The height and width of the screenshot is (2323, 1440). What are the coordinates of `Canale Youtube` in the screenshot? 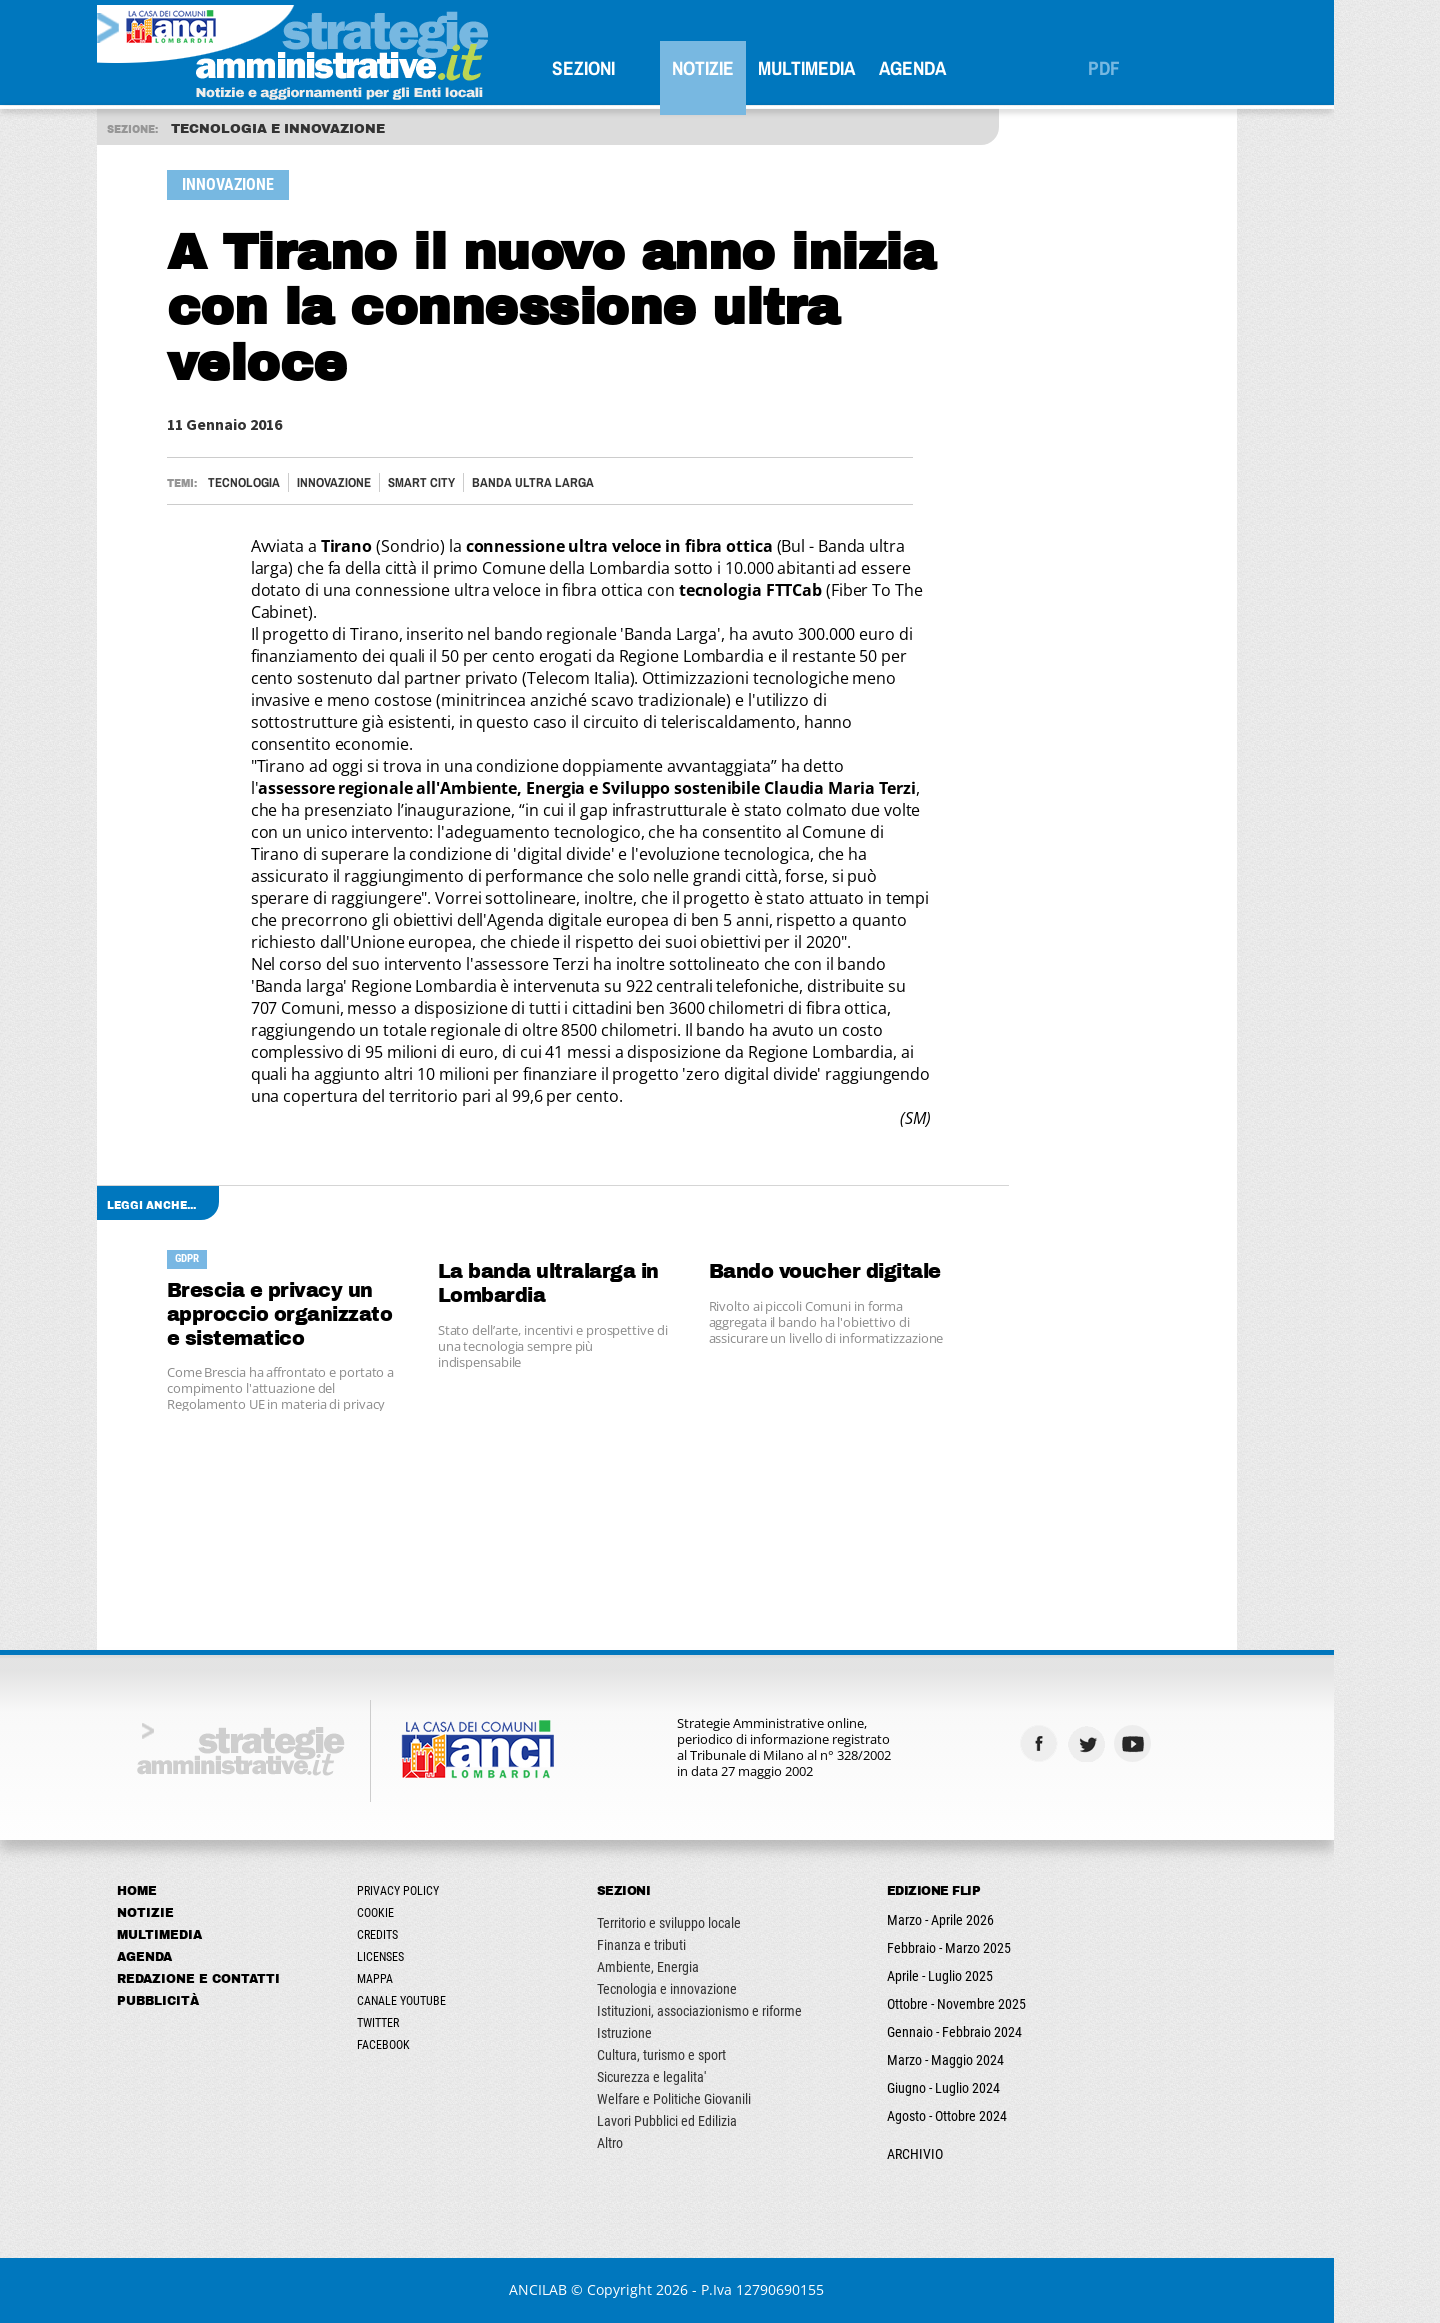 It's located at (454, 2001).